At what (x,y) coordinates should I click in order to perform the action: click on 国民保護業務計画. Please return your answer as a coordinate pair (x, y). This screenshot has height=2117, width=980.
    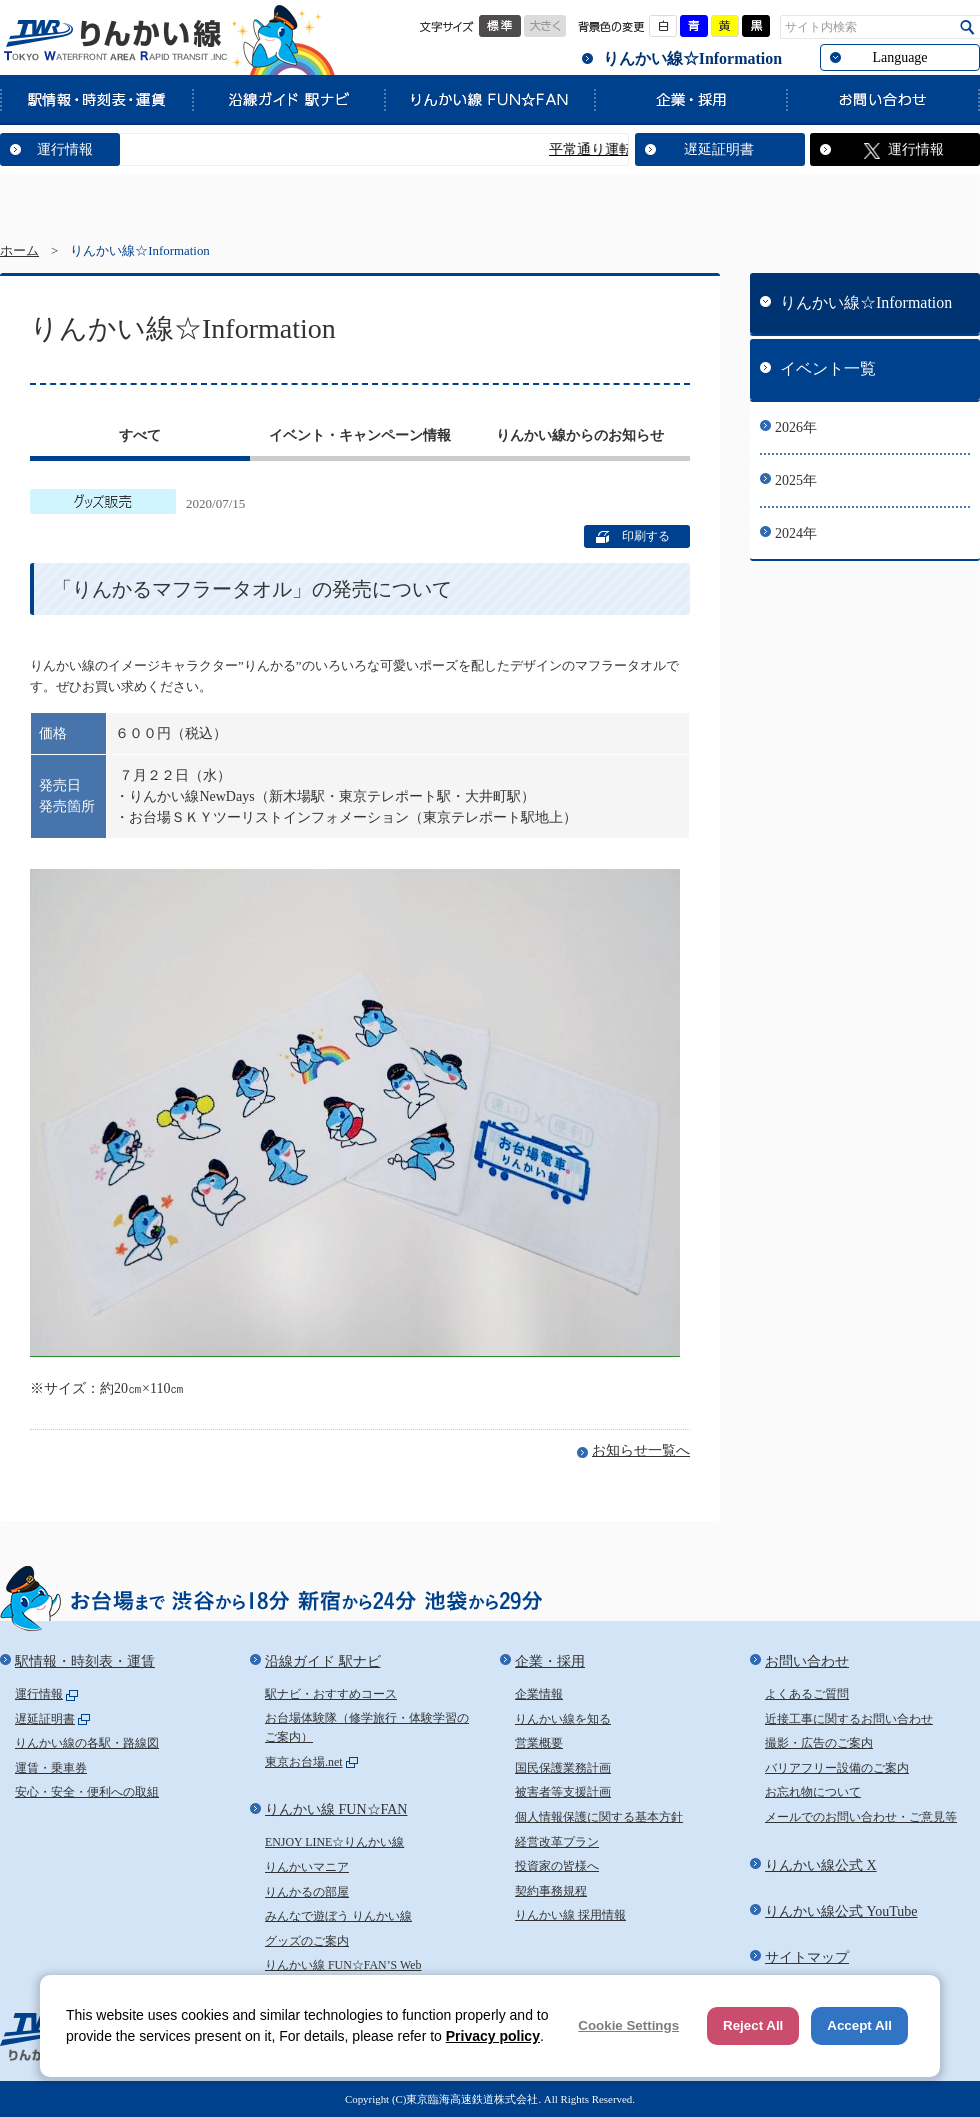
    Looking at the image, I should click on (563, 1768).